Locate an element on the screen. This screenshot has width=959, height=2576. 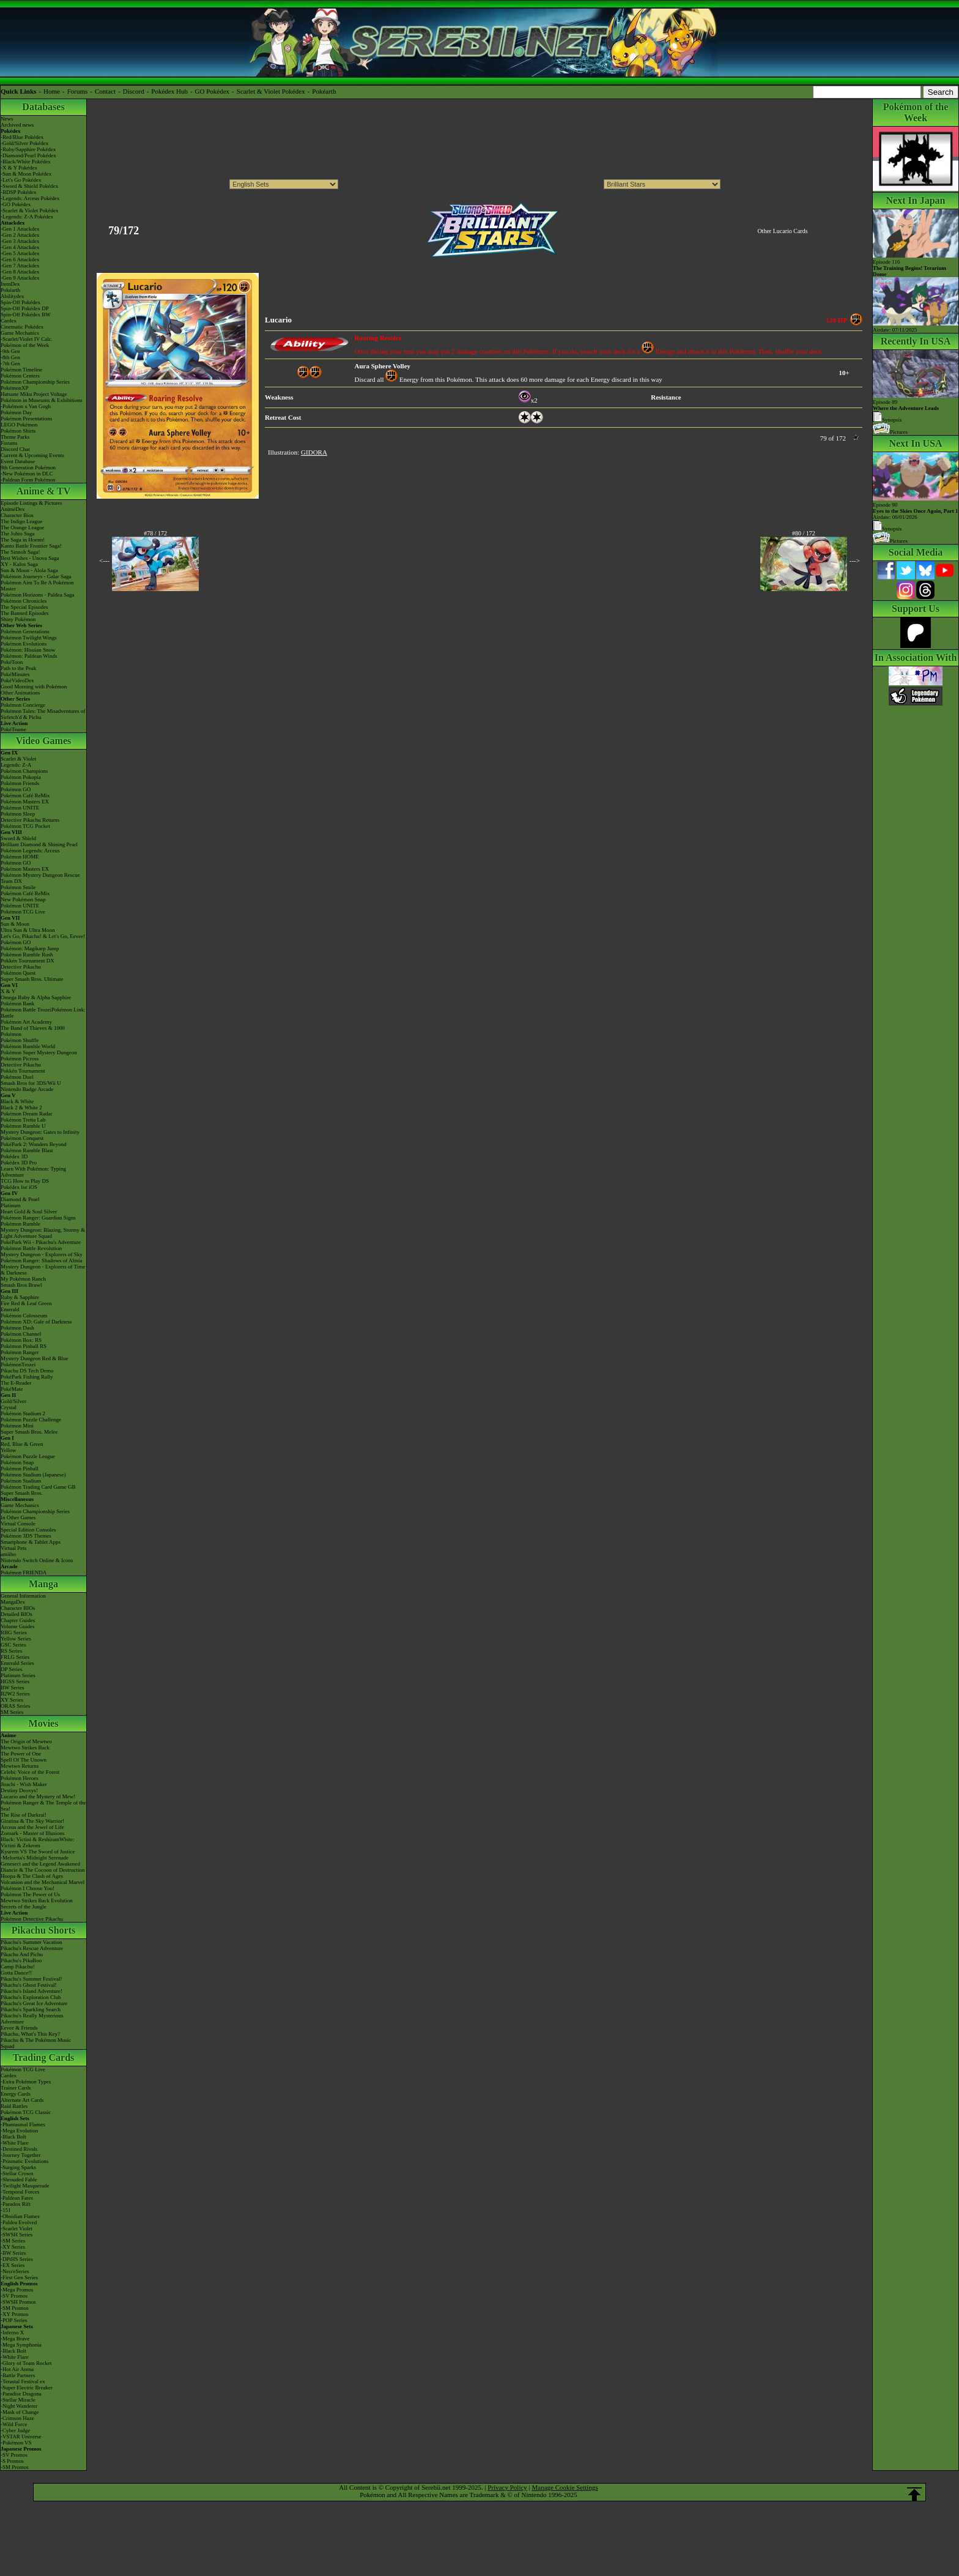
Databases is located at coordinates (43, 107).